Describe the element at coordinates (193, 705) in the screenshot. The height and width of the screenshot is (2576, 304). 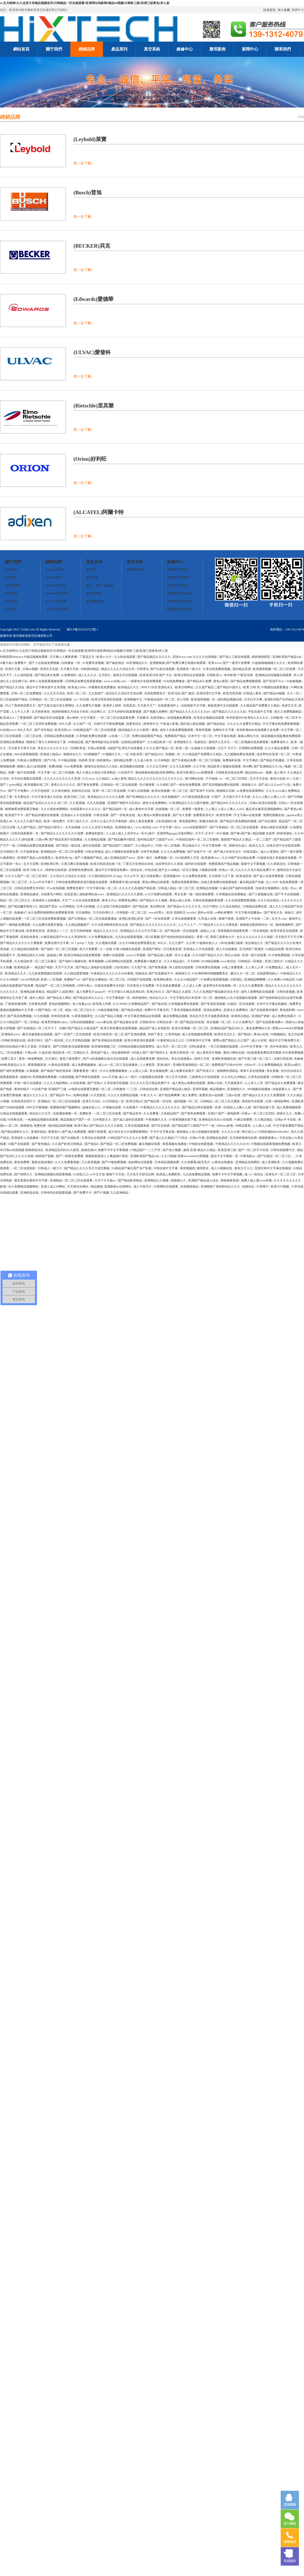
I see `在线电影中文字幕` at that location.